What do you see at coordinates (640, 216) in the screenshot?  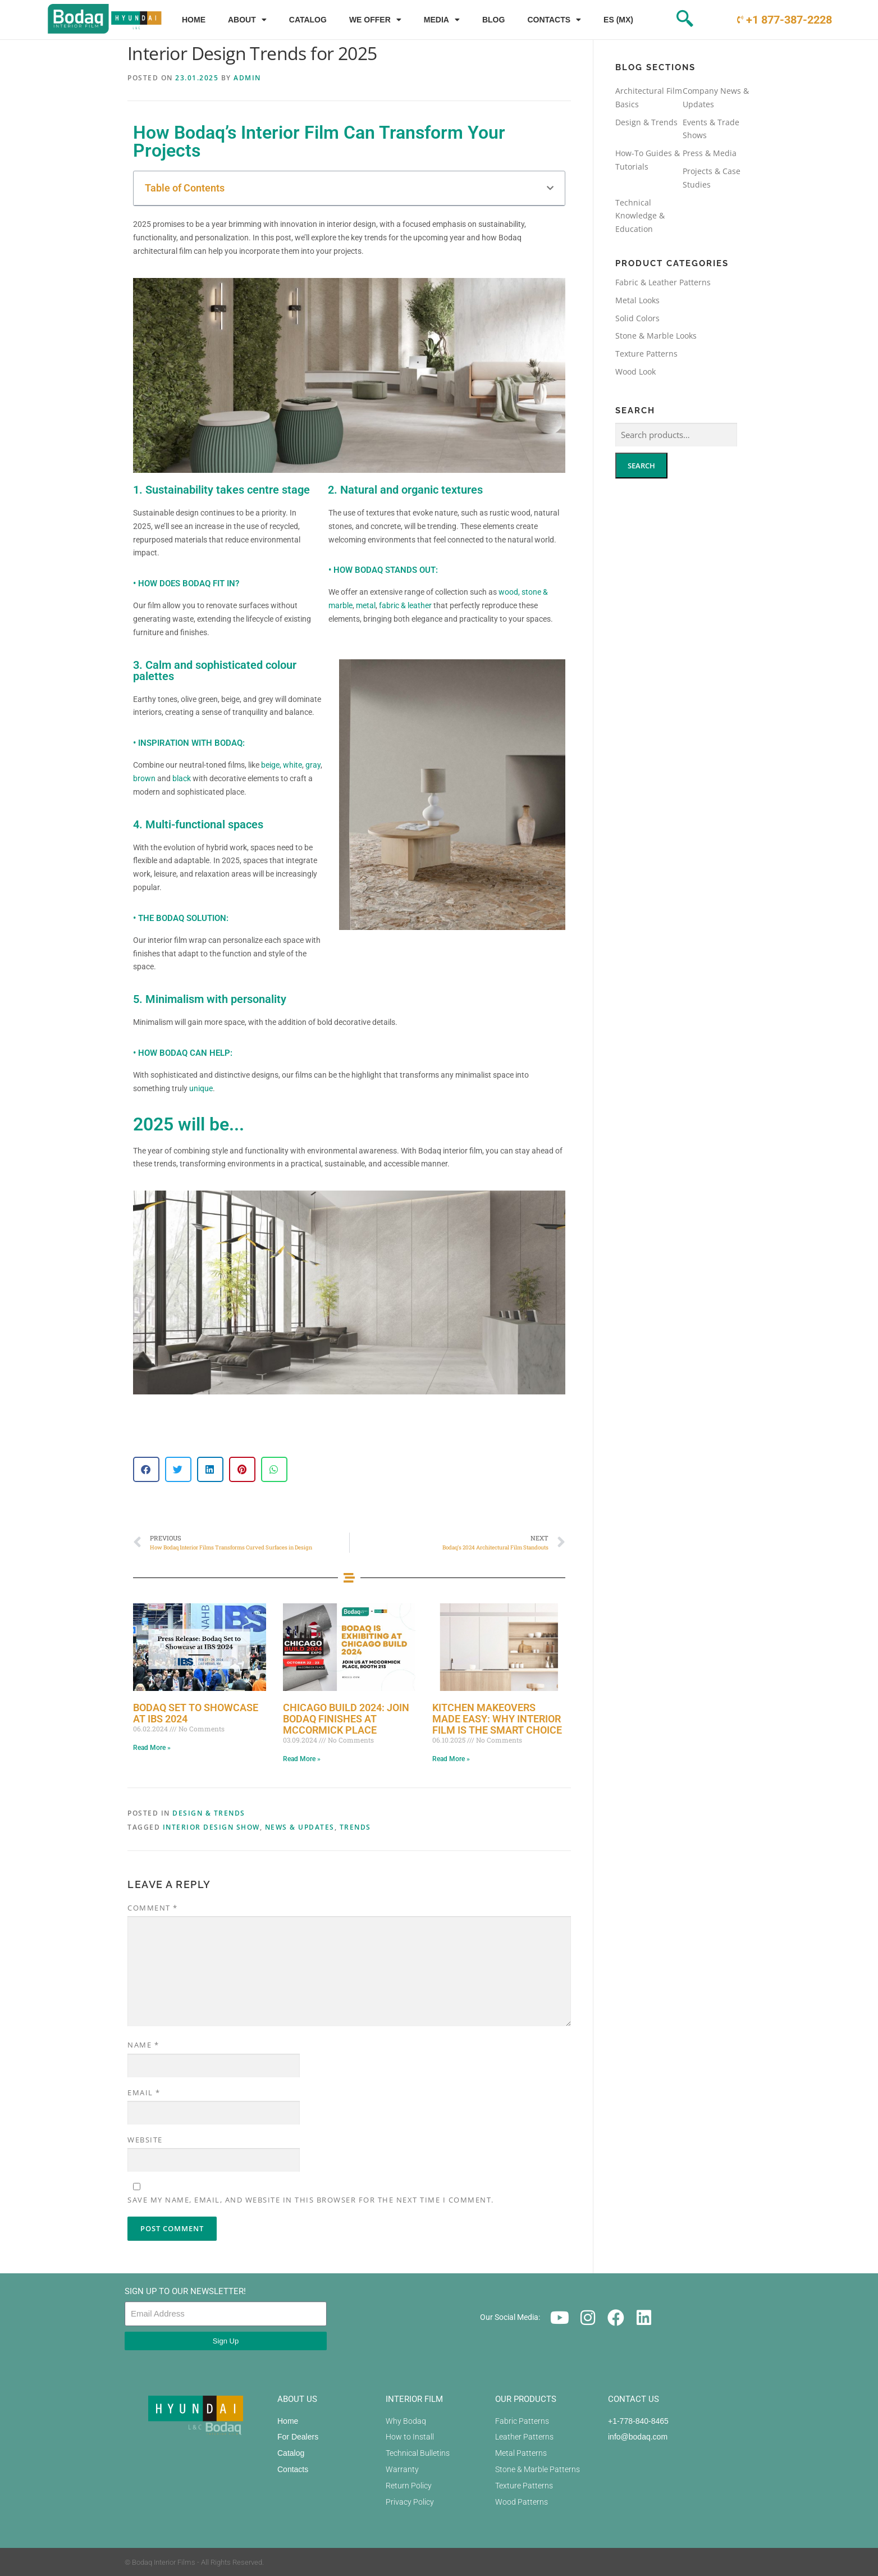 I see `Technical Knowledge & Education` at bounding box center [640, 216].